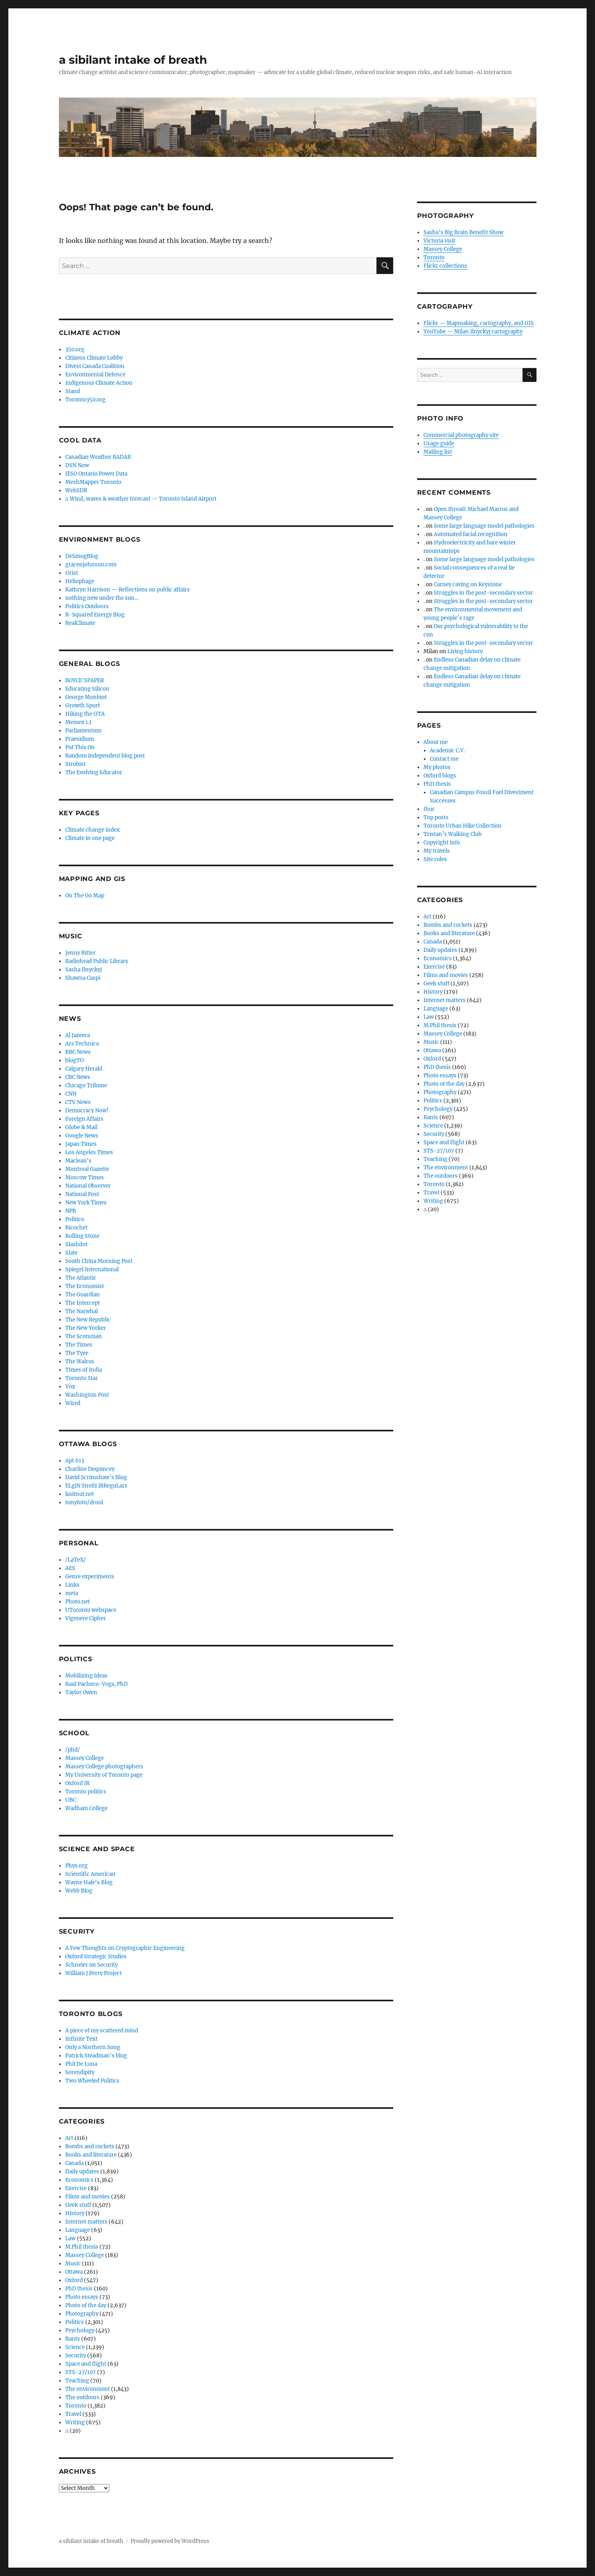  Describe the element at coordinates (470, 534) in the screenshot. I see `Automated facial recognition` at that location.